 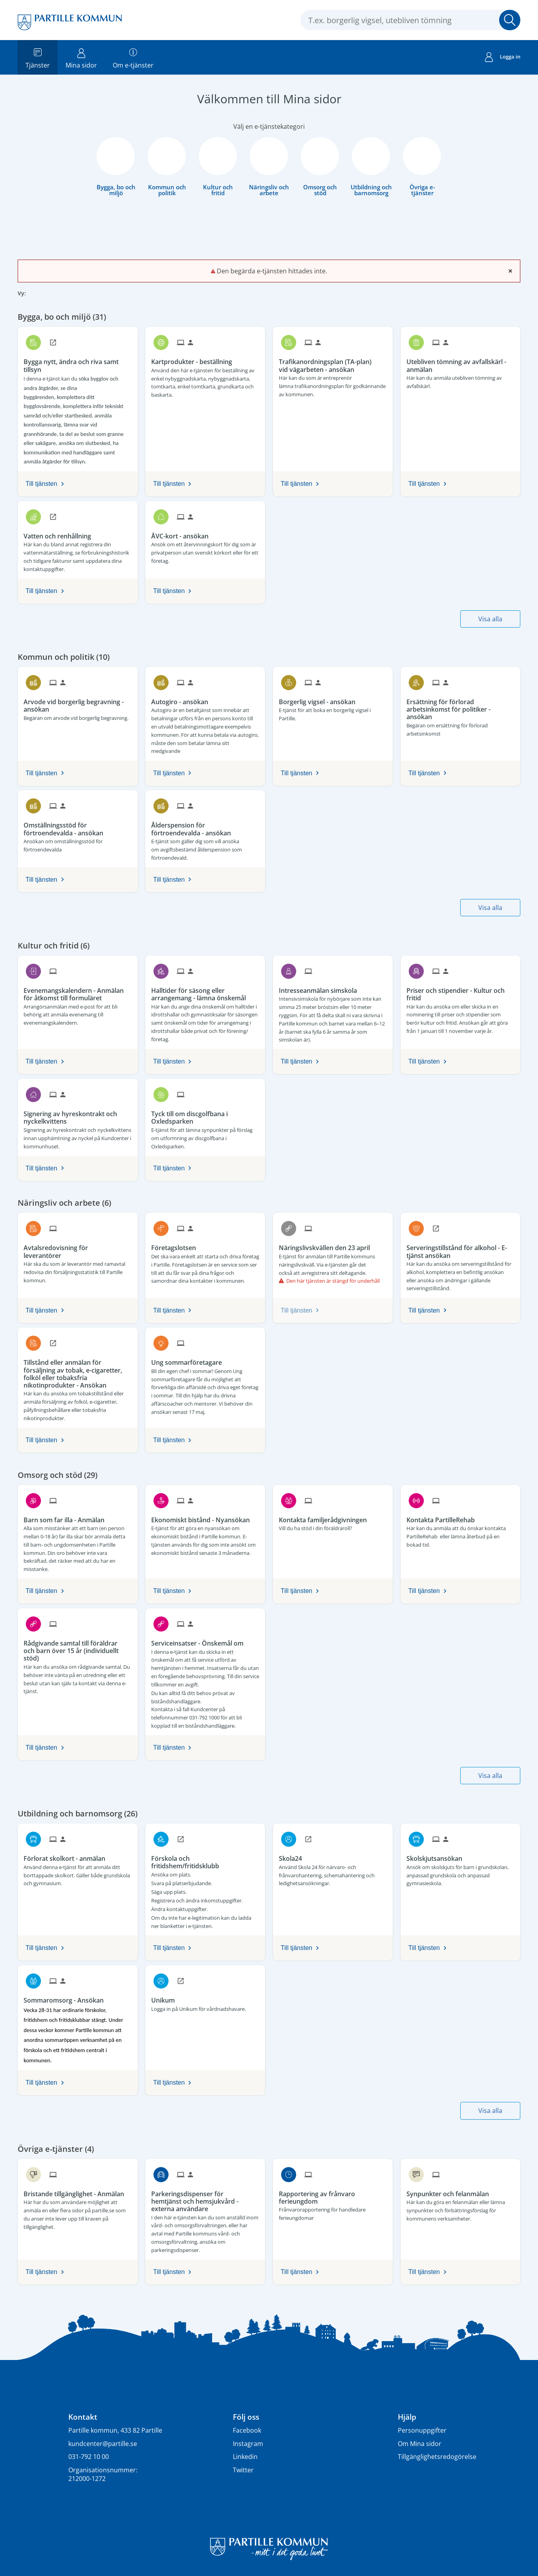 What do you see at coordinates (490, 619) in the screenshot?
I see `Visa alla [button]` at bounding box center [490, 619].